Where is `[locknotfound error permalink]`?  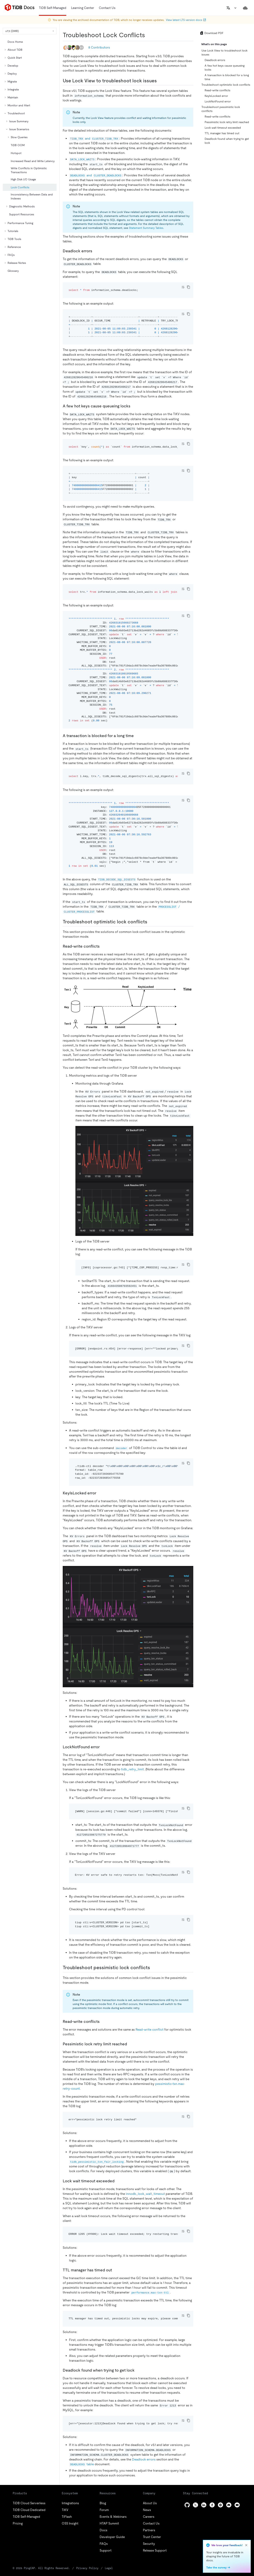
[locknotfound error permalink] is located at coordinates (102, 1747).